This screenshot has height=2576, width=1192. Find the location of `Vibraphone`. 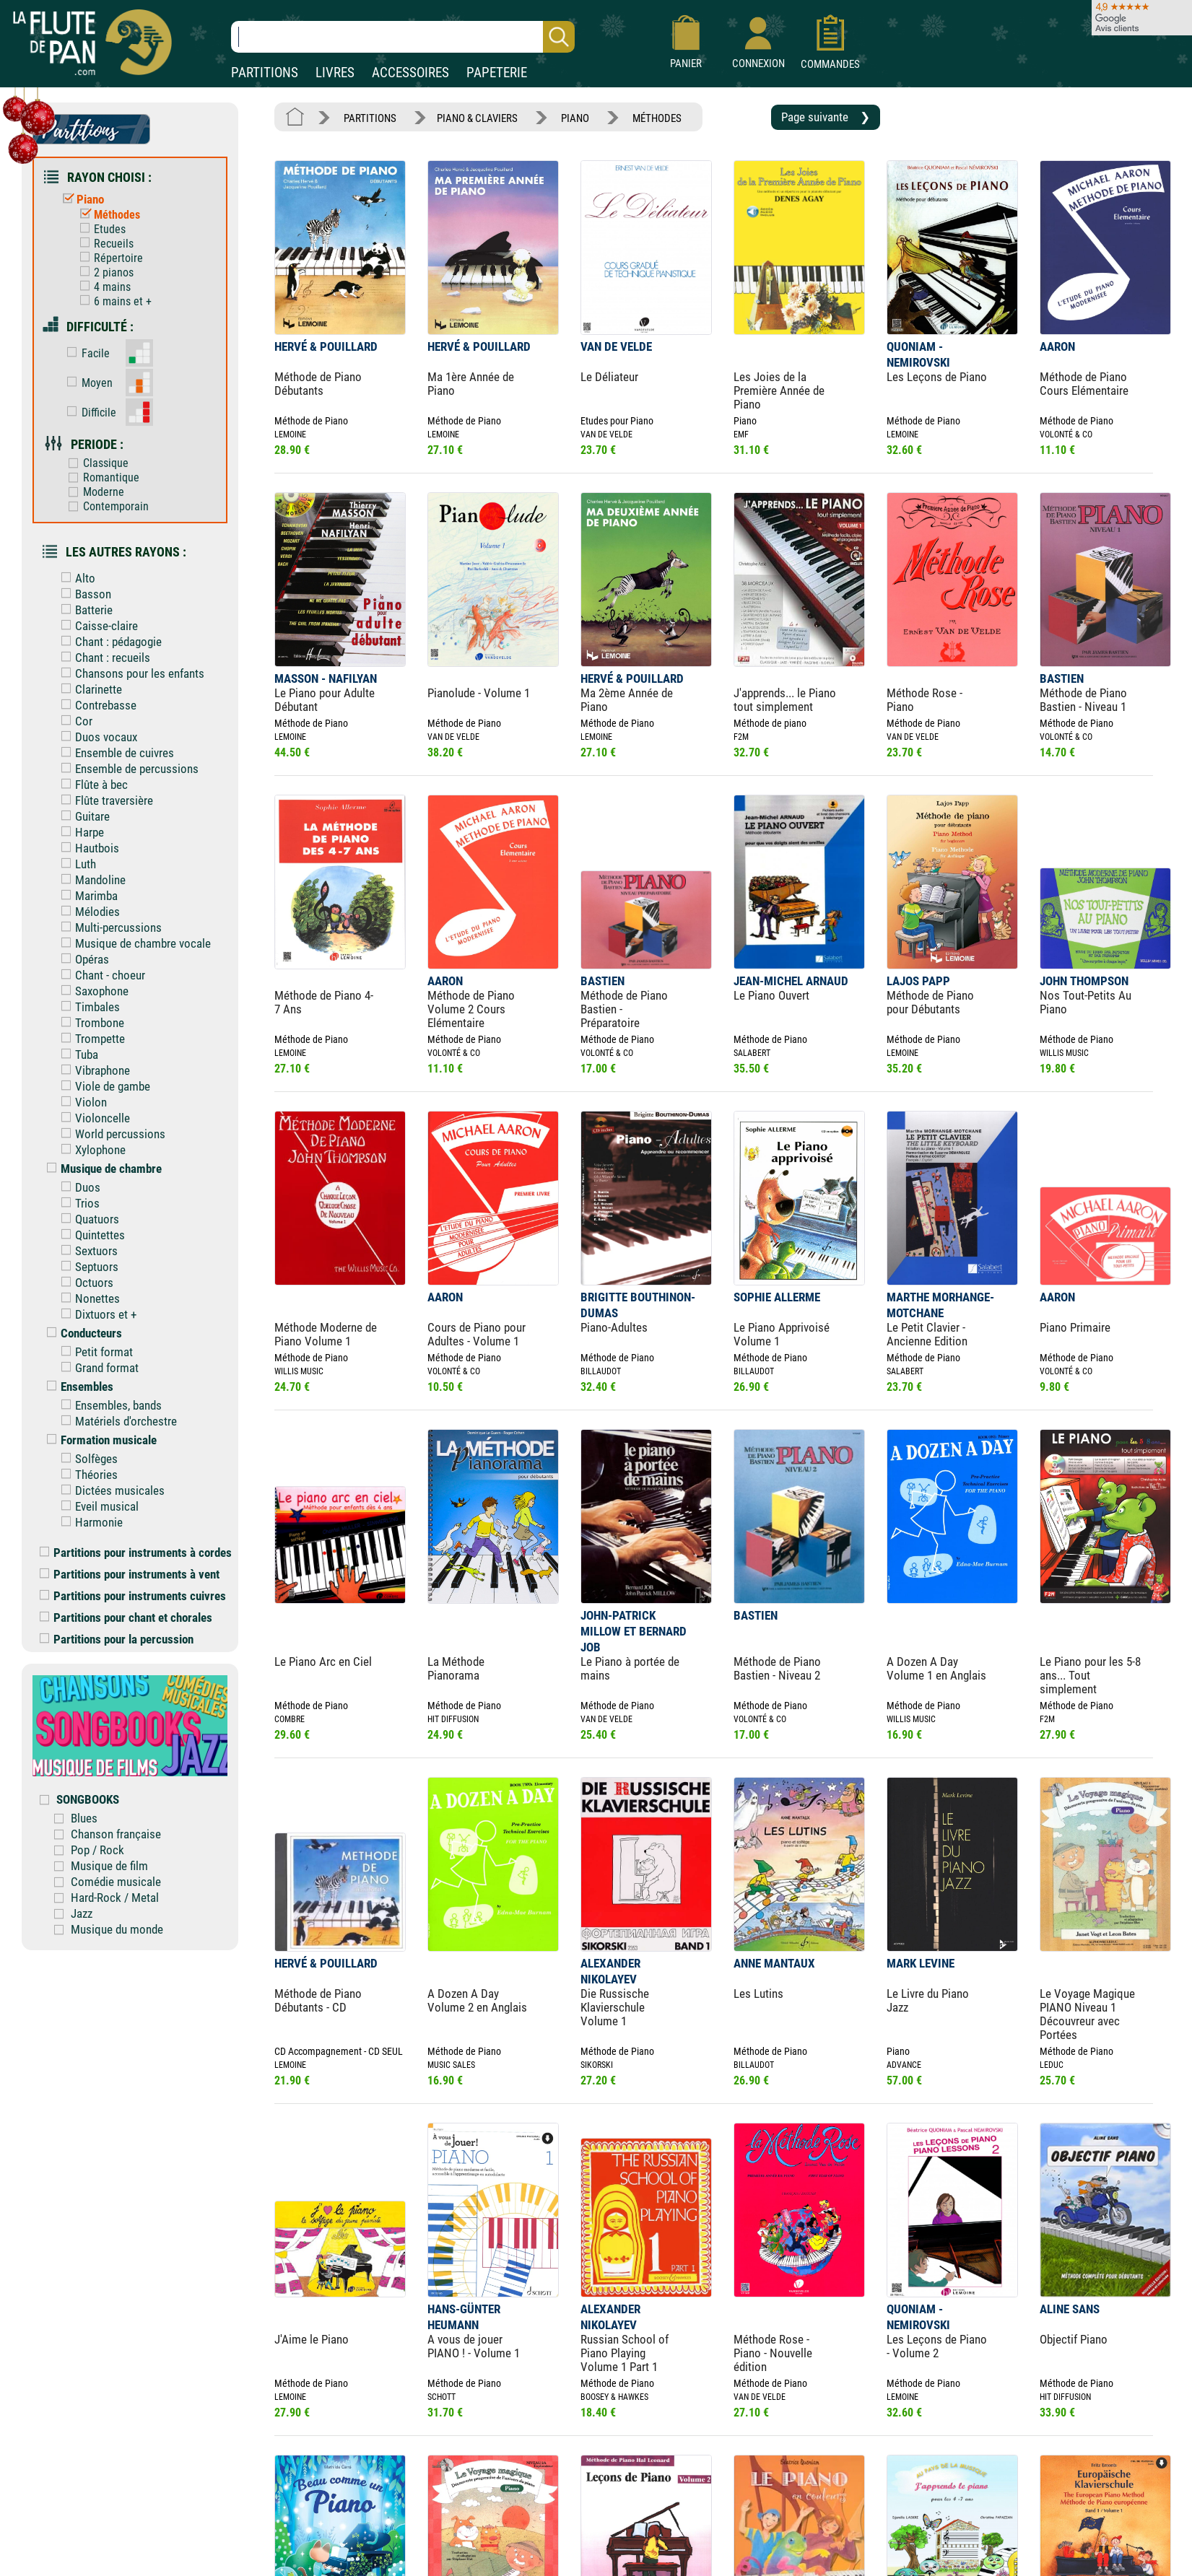

Vibraphone is located at coordinates (92, 1070).